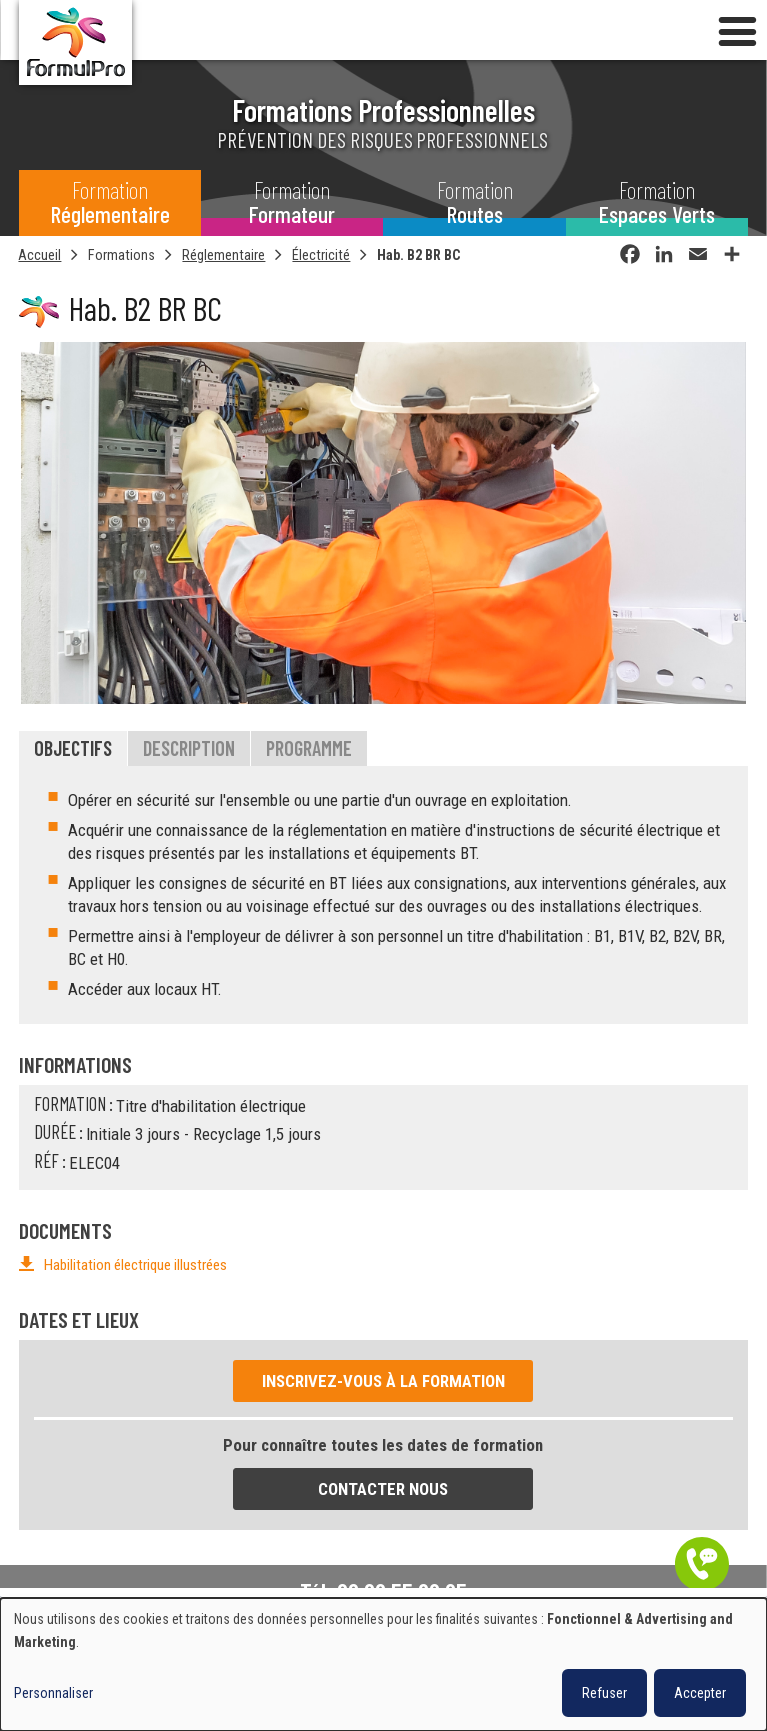 The image size is (767, 1731). What do you see at coordinates (321, 255) in the screenshot?
I see `Électricité` at bounding box center [321, 255].